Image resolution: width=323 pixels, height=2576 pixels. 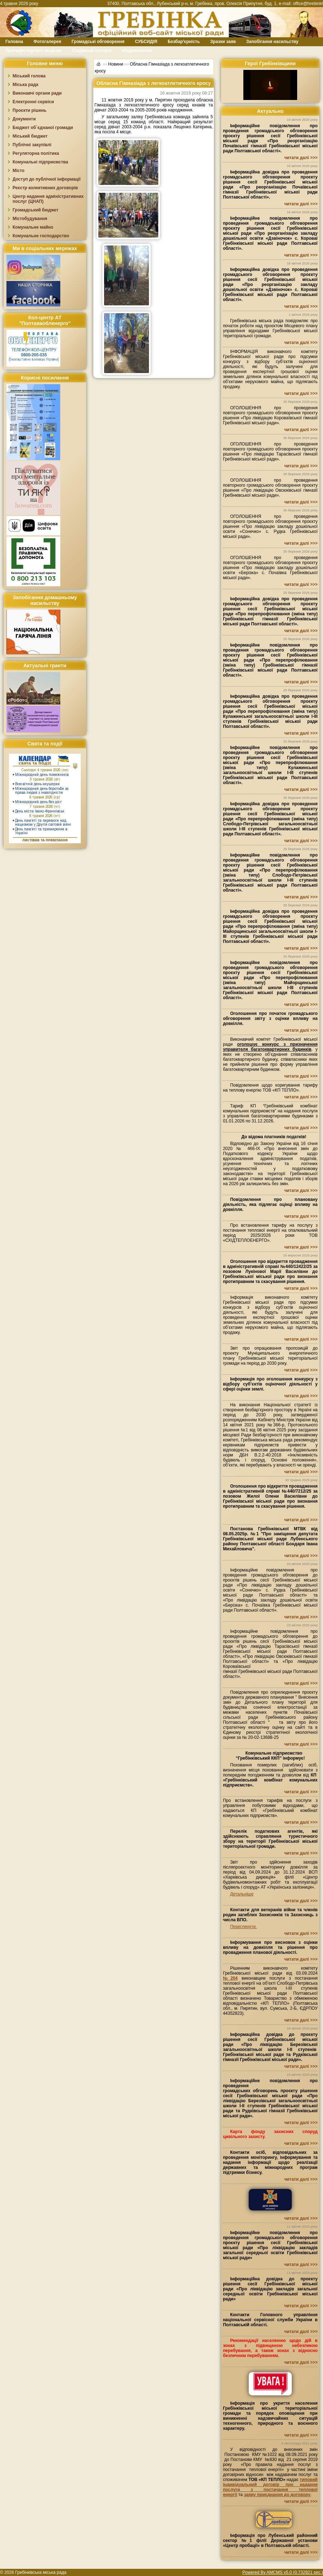 I want to click on Міський бюджет, so click(x=30, y=136).